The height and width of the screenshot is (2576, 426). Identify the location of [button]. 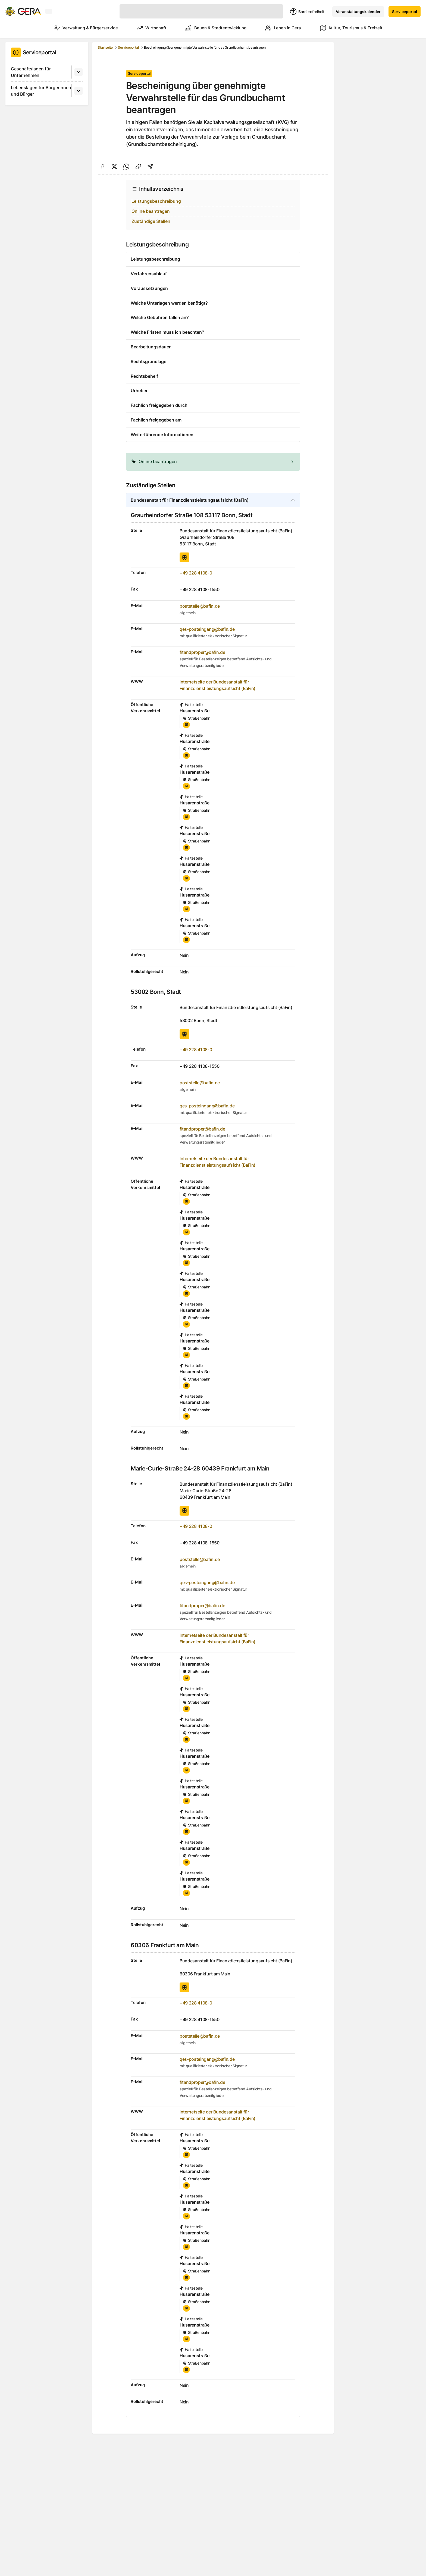
(213, 461).